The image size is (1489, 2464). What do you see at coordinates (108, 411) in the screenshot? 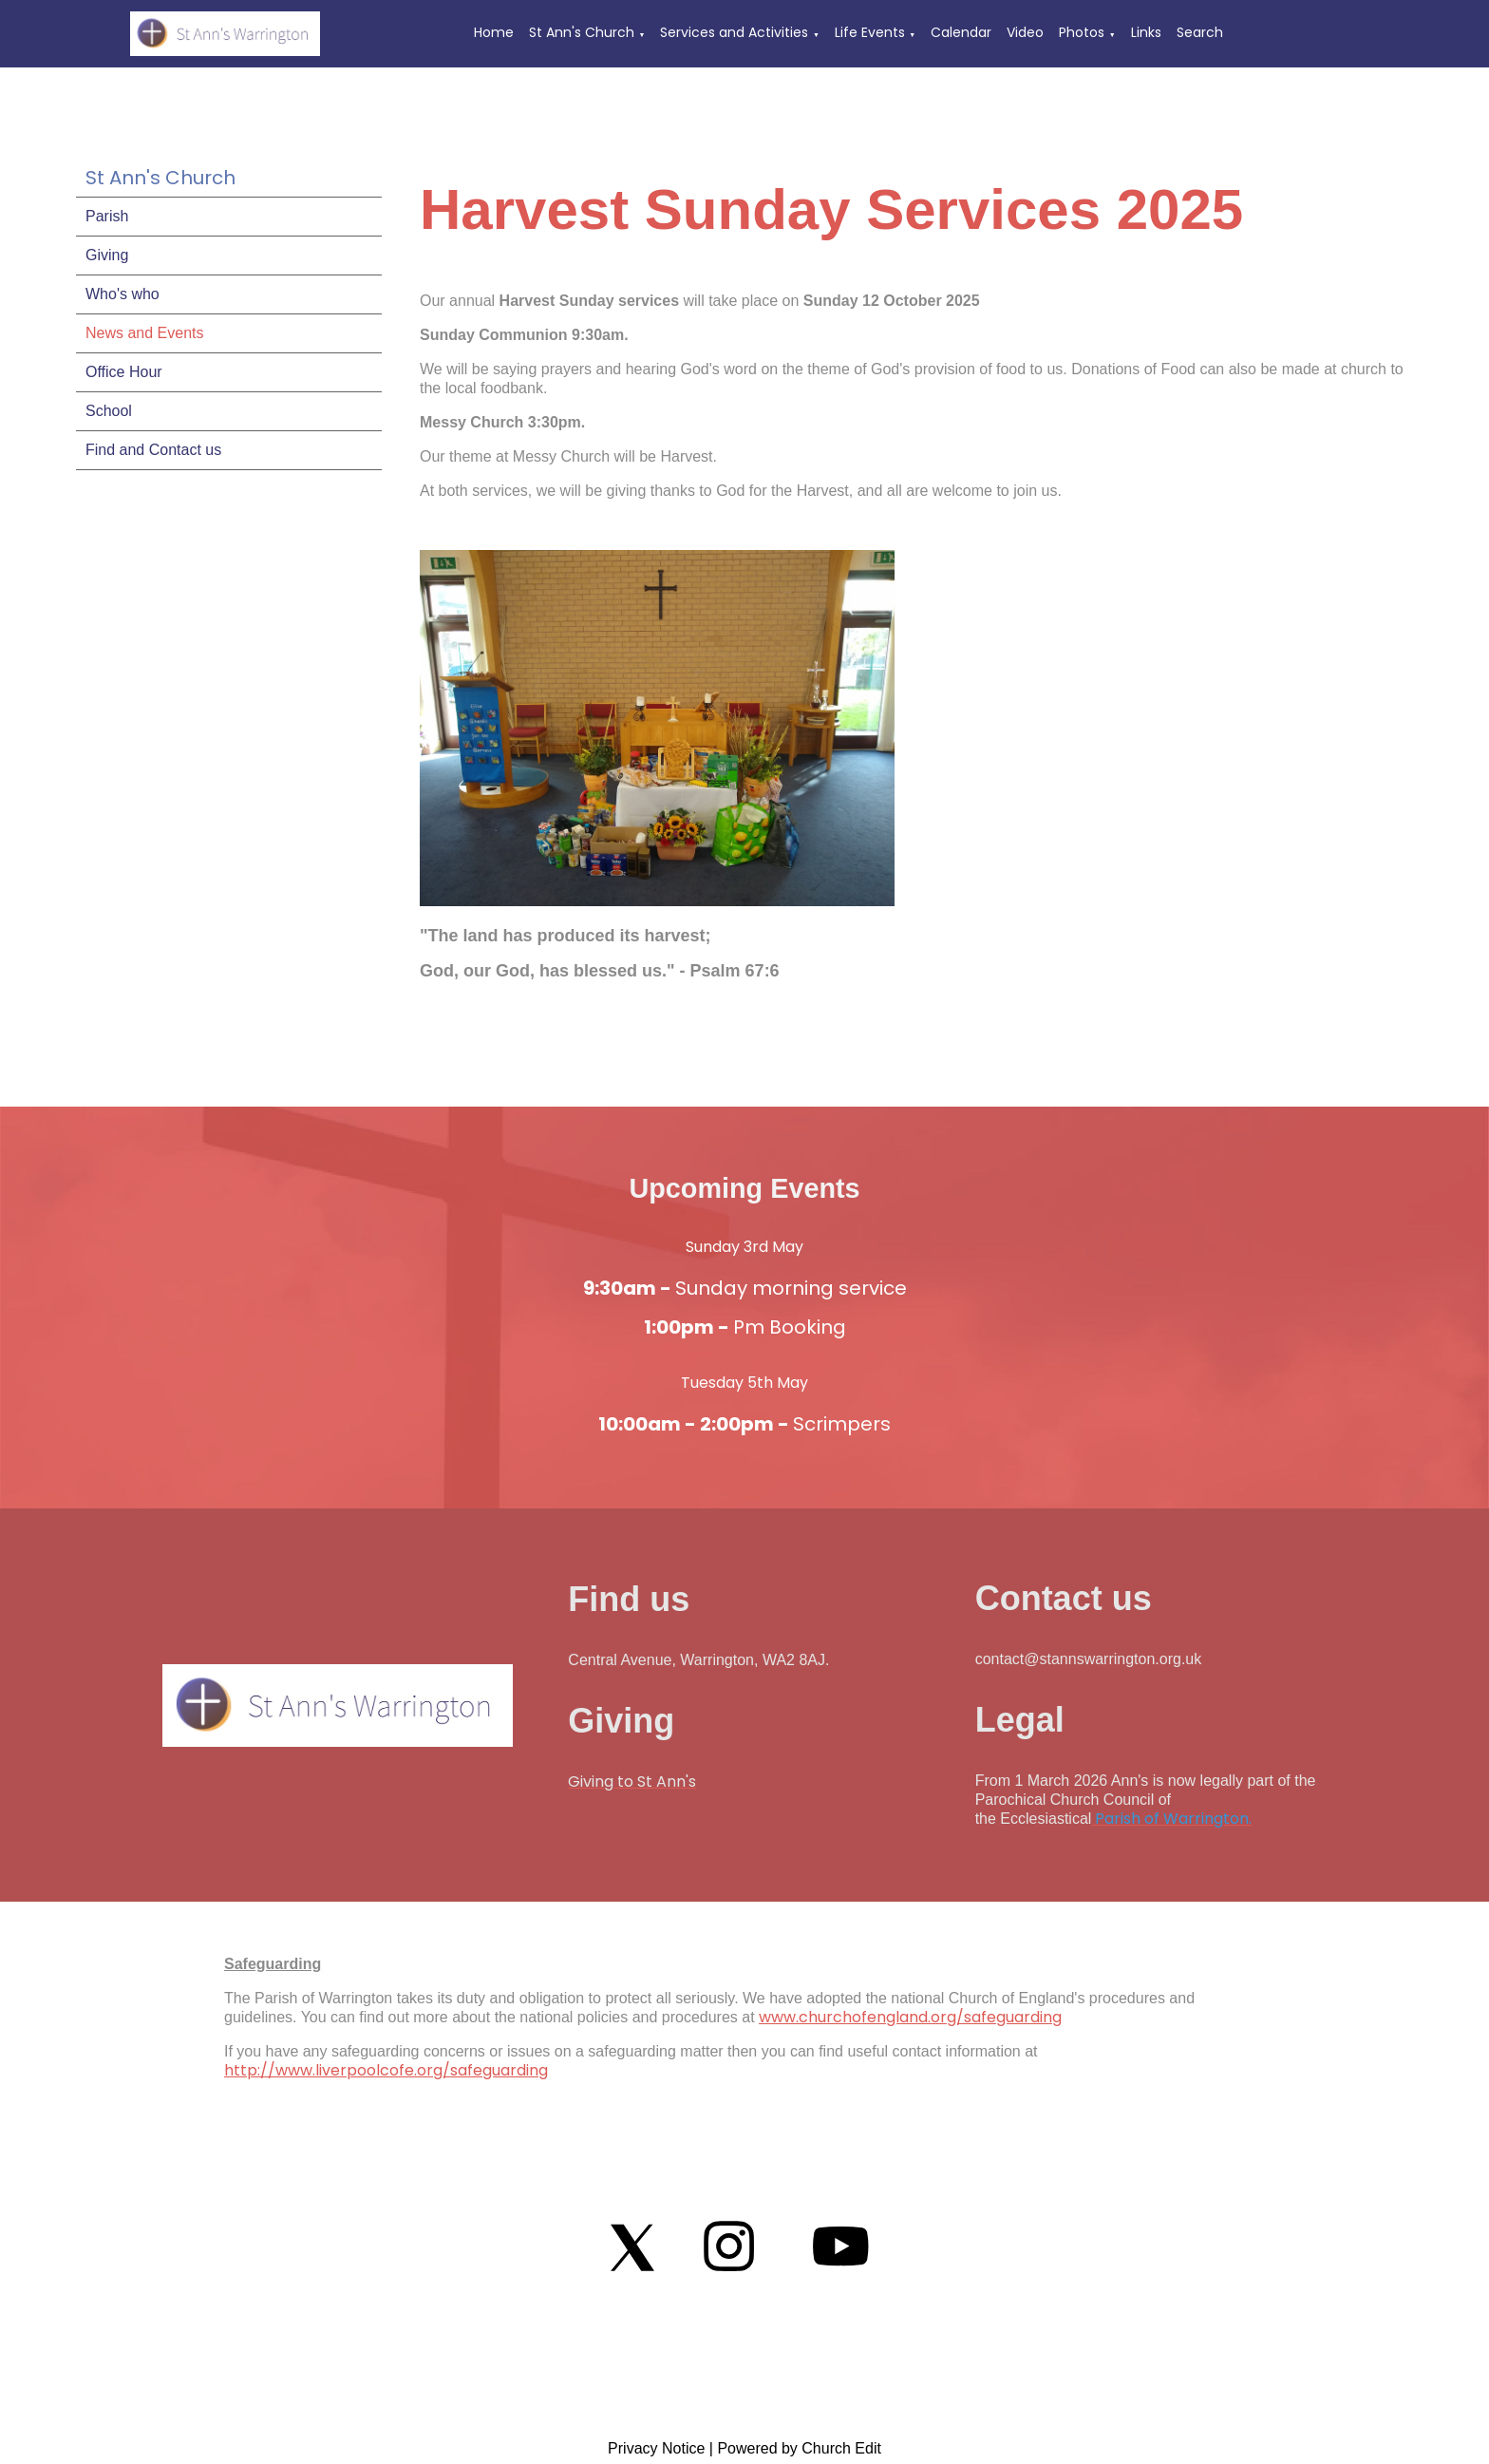
I see `School` at bounding box center [108, 411].